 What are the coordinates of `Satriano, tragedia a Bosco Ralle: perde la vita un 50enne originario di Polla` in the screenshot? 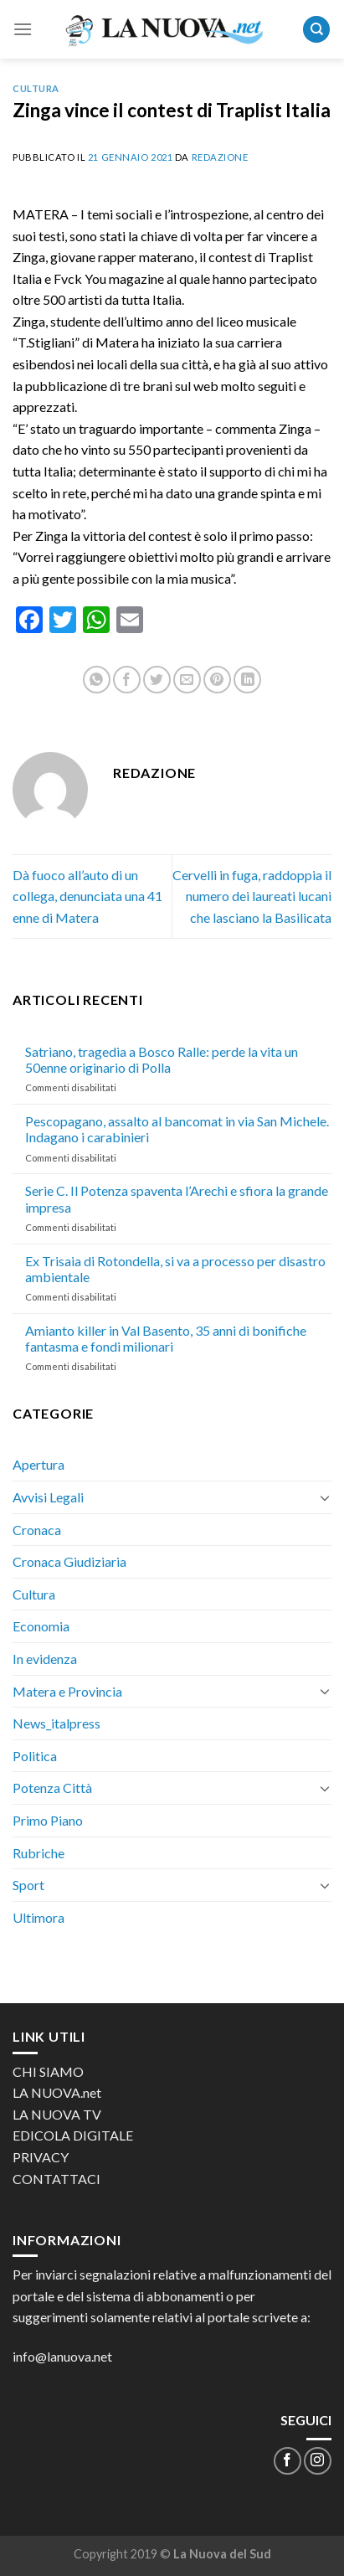 It's located at (161, 1059).